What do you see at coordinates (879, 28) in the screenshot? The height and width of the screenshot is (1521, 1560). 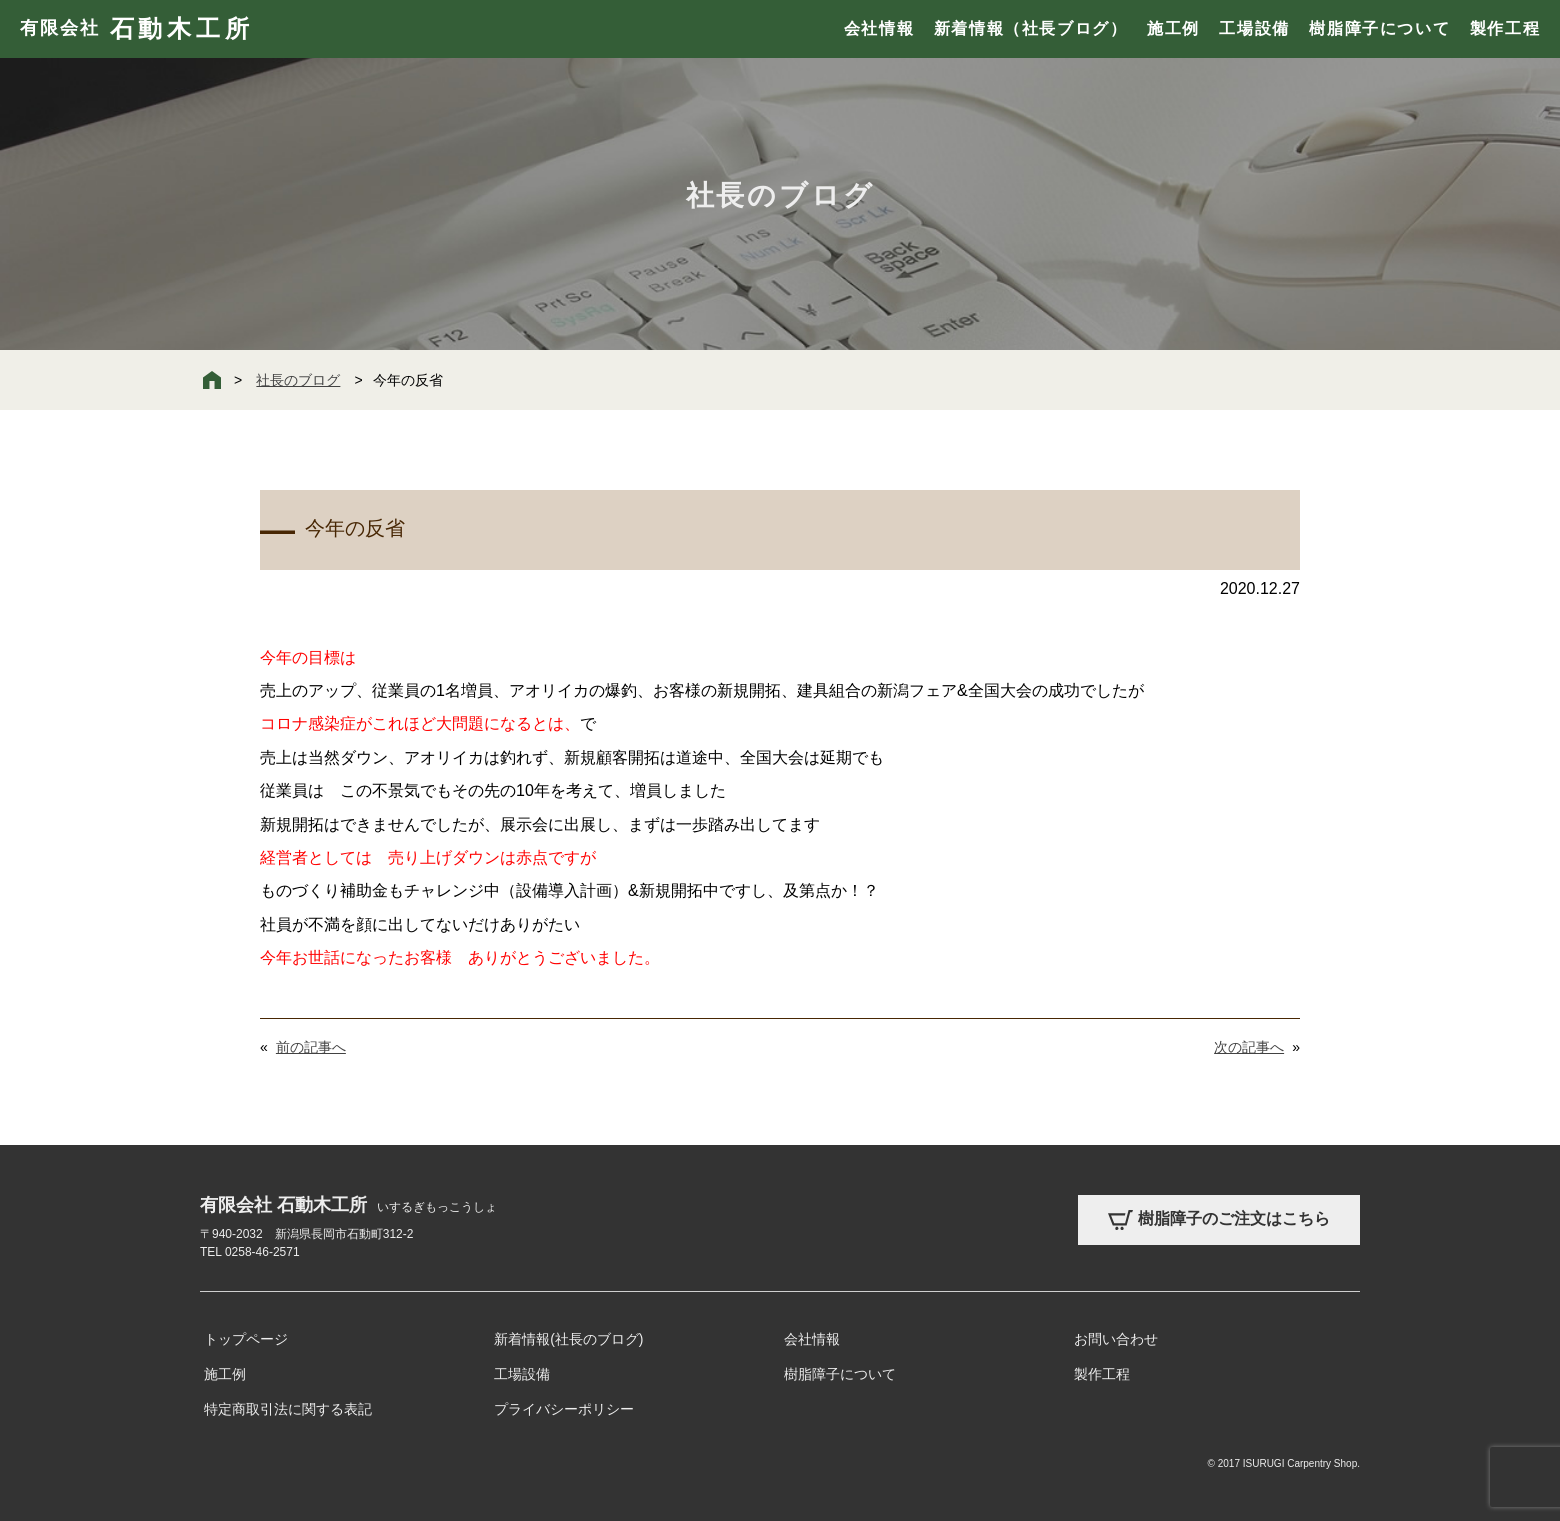 I see `会社情報` at bounding box center [879, 28].